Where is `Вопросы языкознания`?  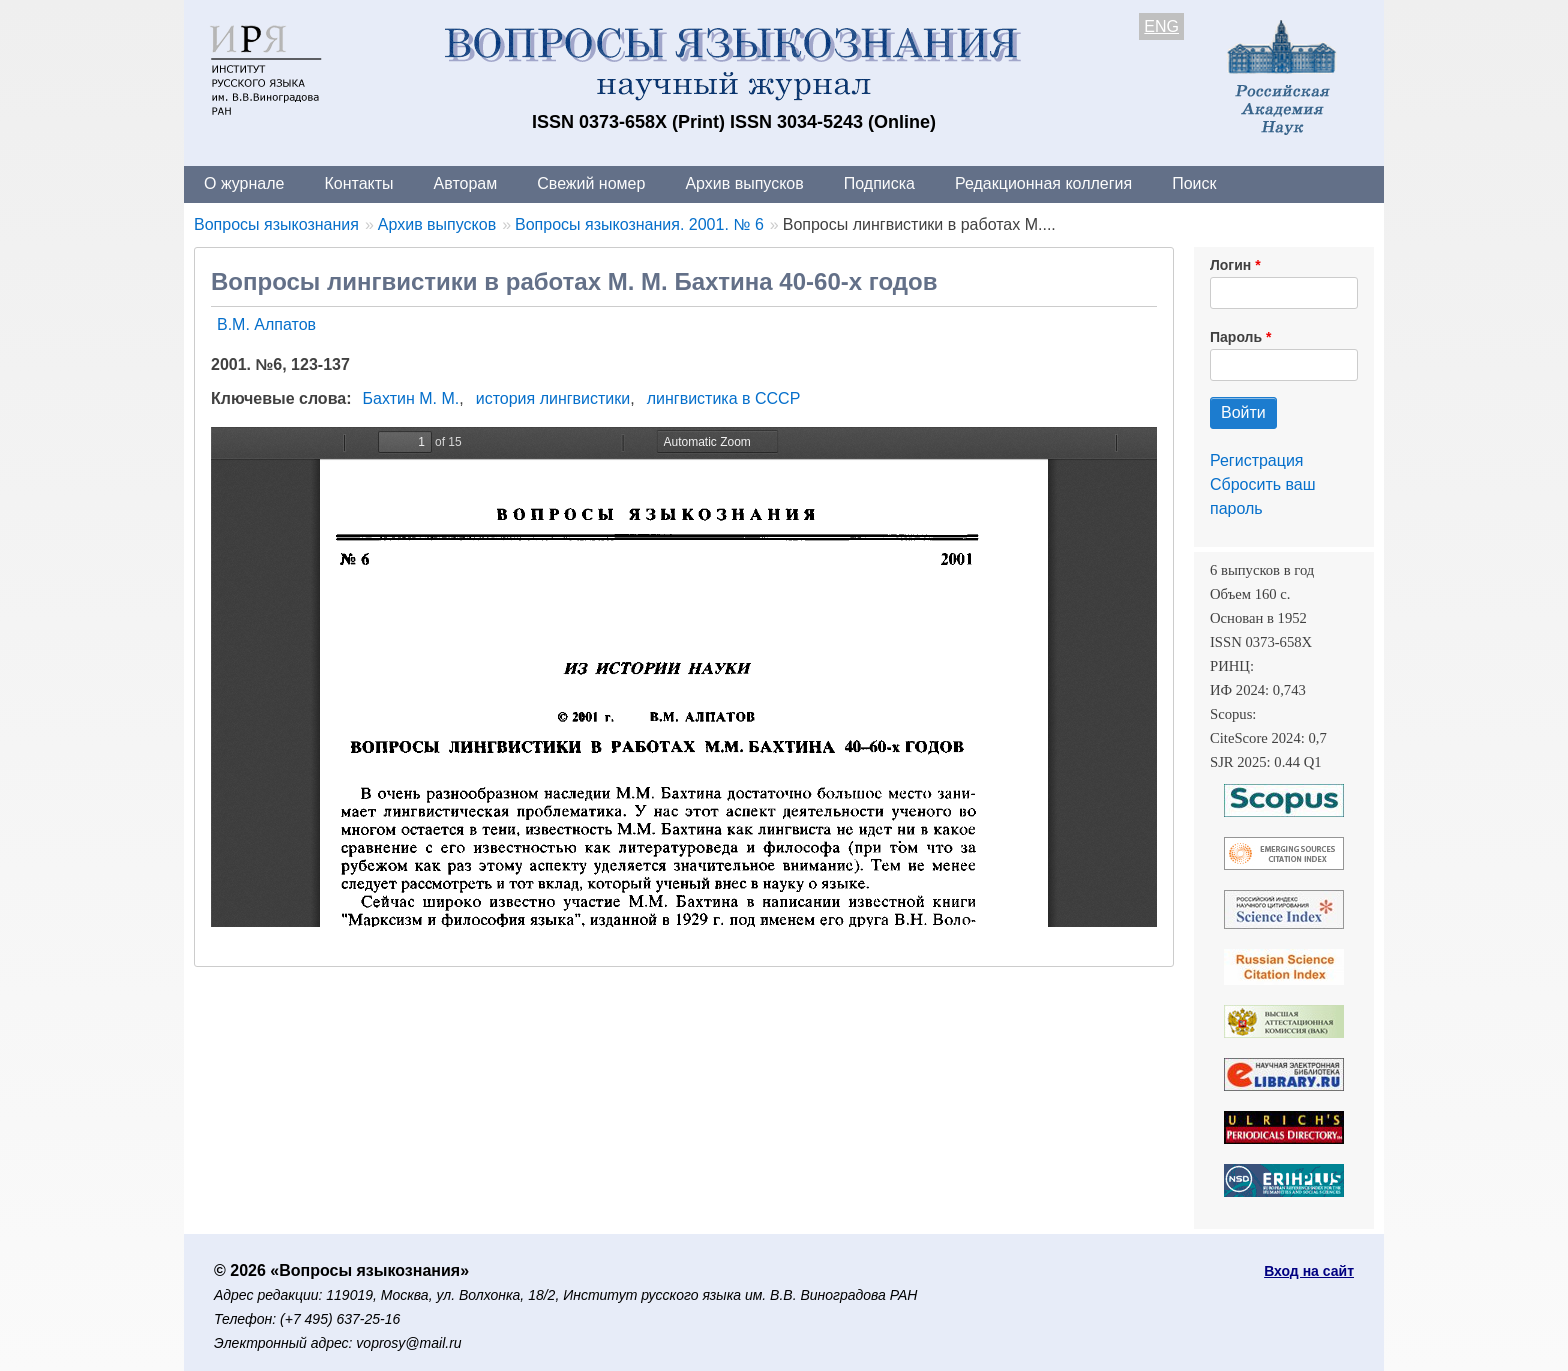
Вопросы языкознания is located at coordinates (276, 224).